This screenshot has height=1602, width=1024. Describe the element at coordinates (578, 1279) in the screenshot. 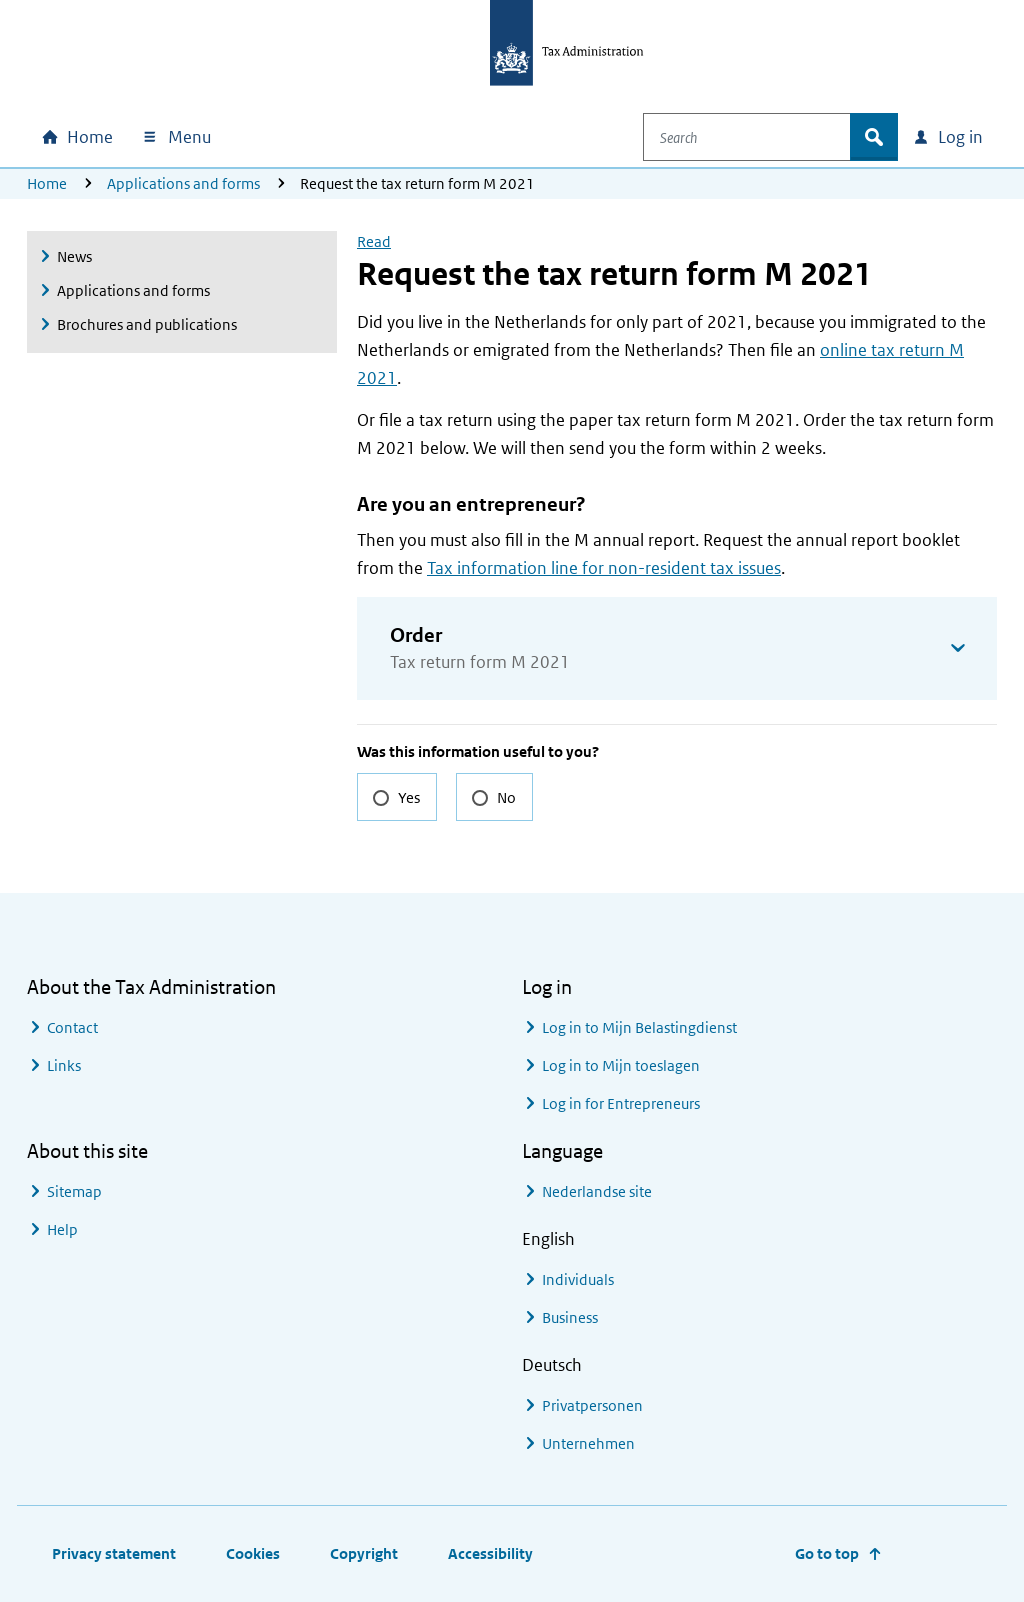

I see `Individuals` at that location.